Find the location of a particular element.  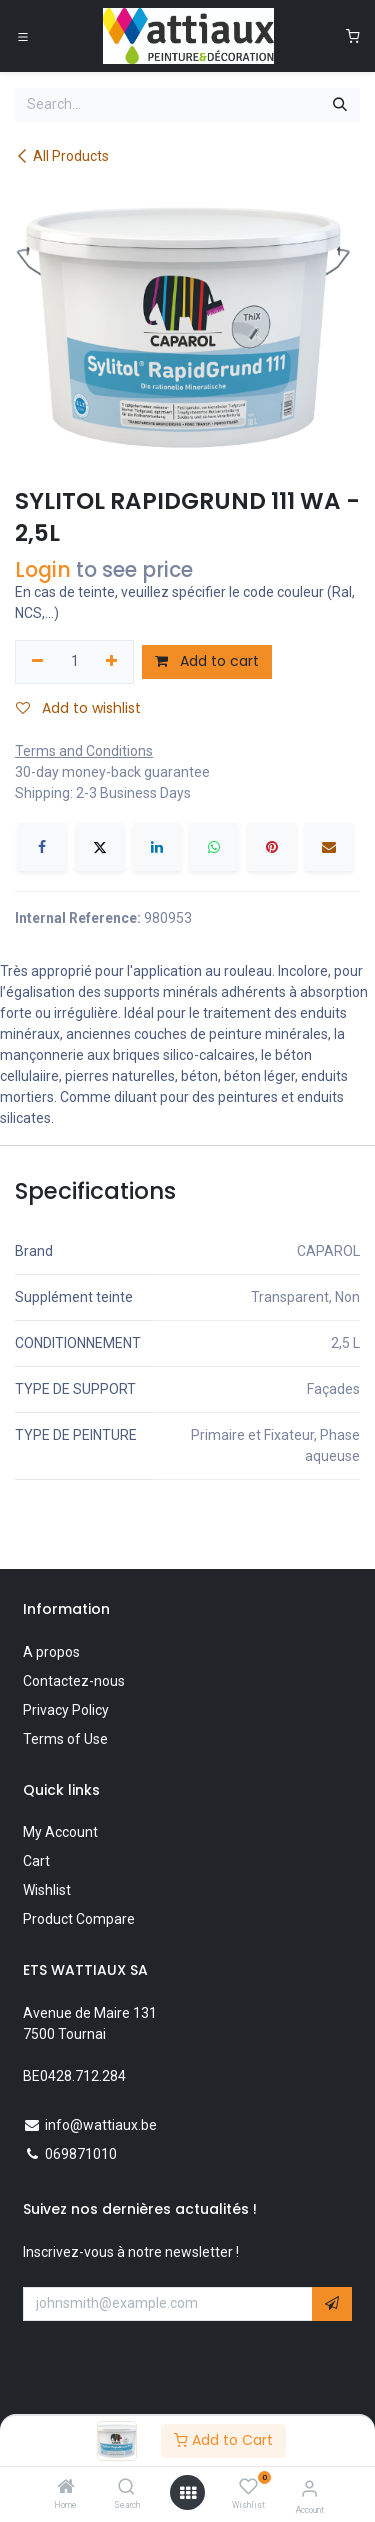

Cart is located at coordinates (36, 1861).